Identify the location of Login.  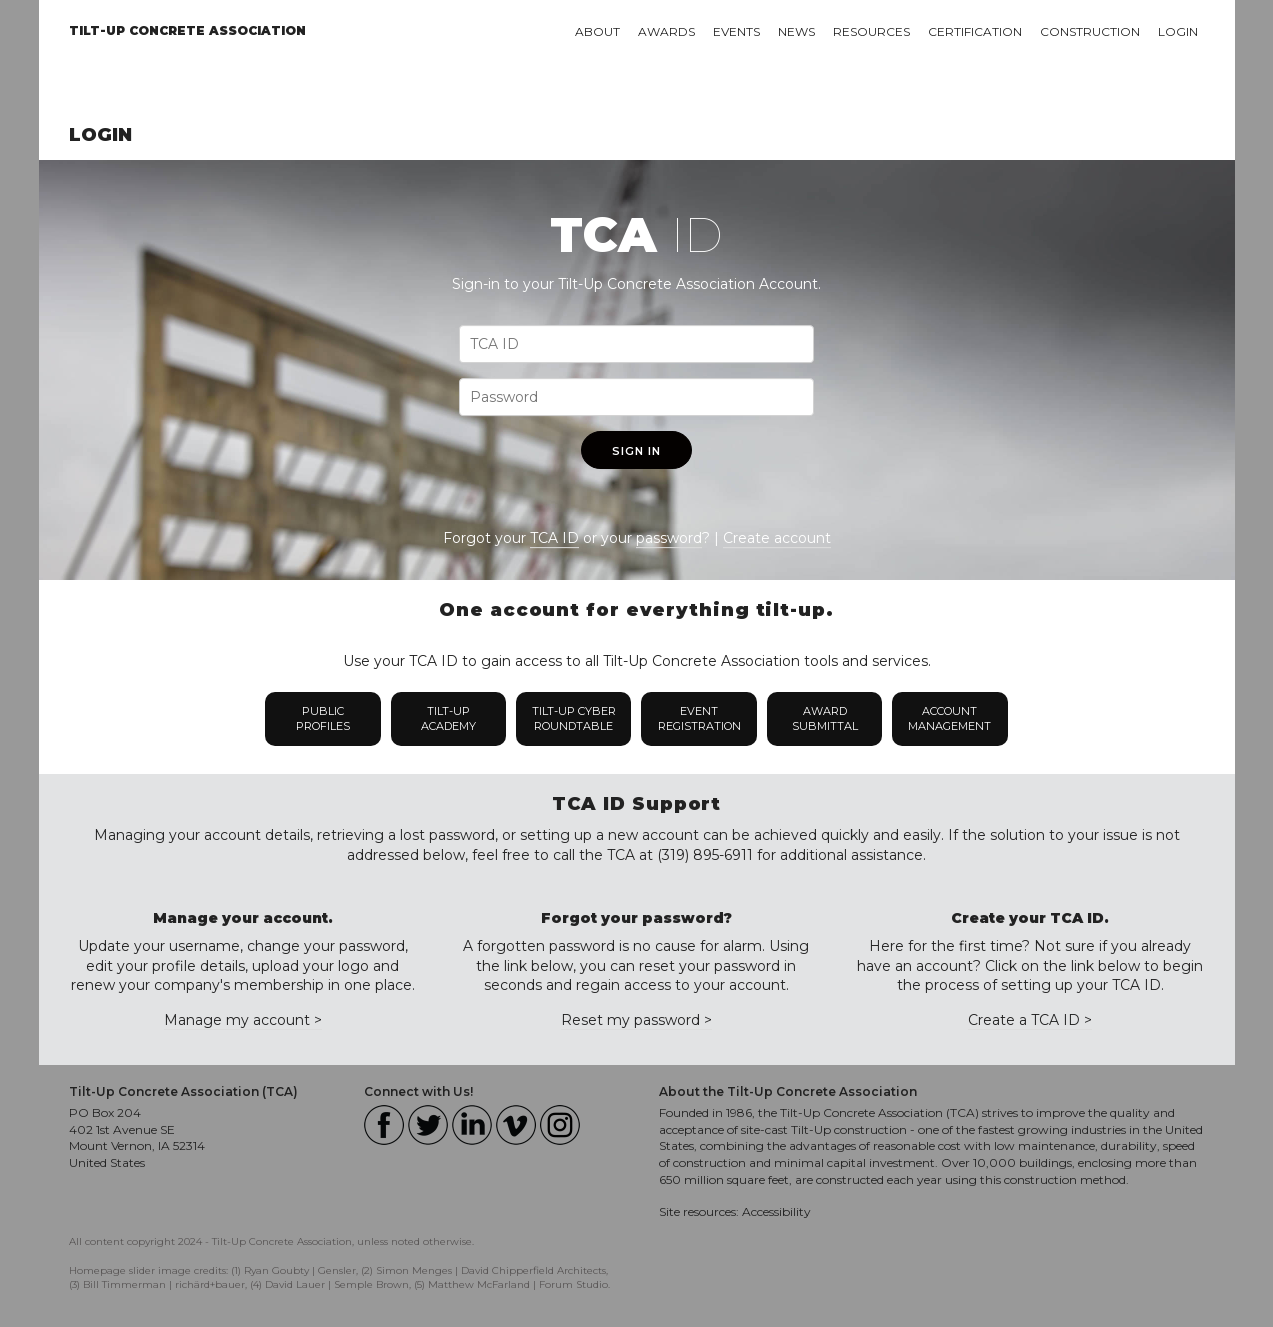
(1178, 31).